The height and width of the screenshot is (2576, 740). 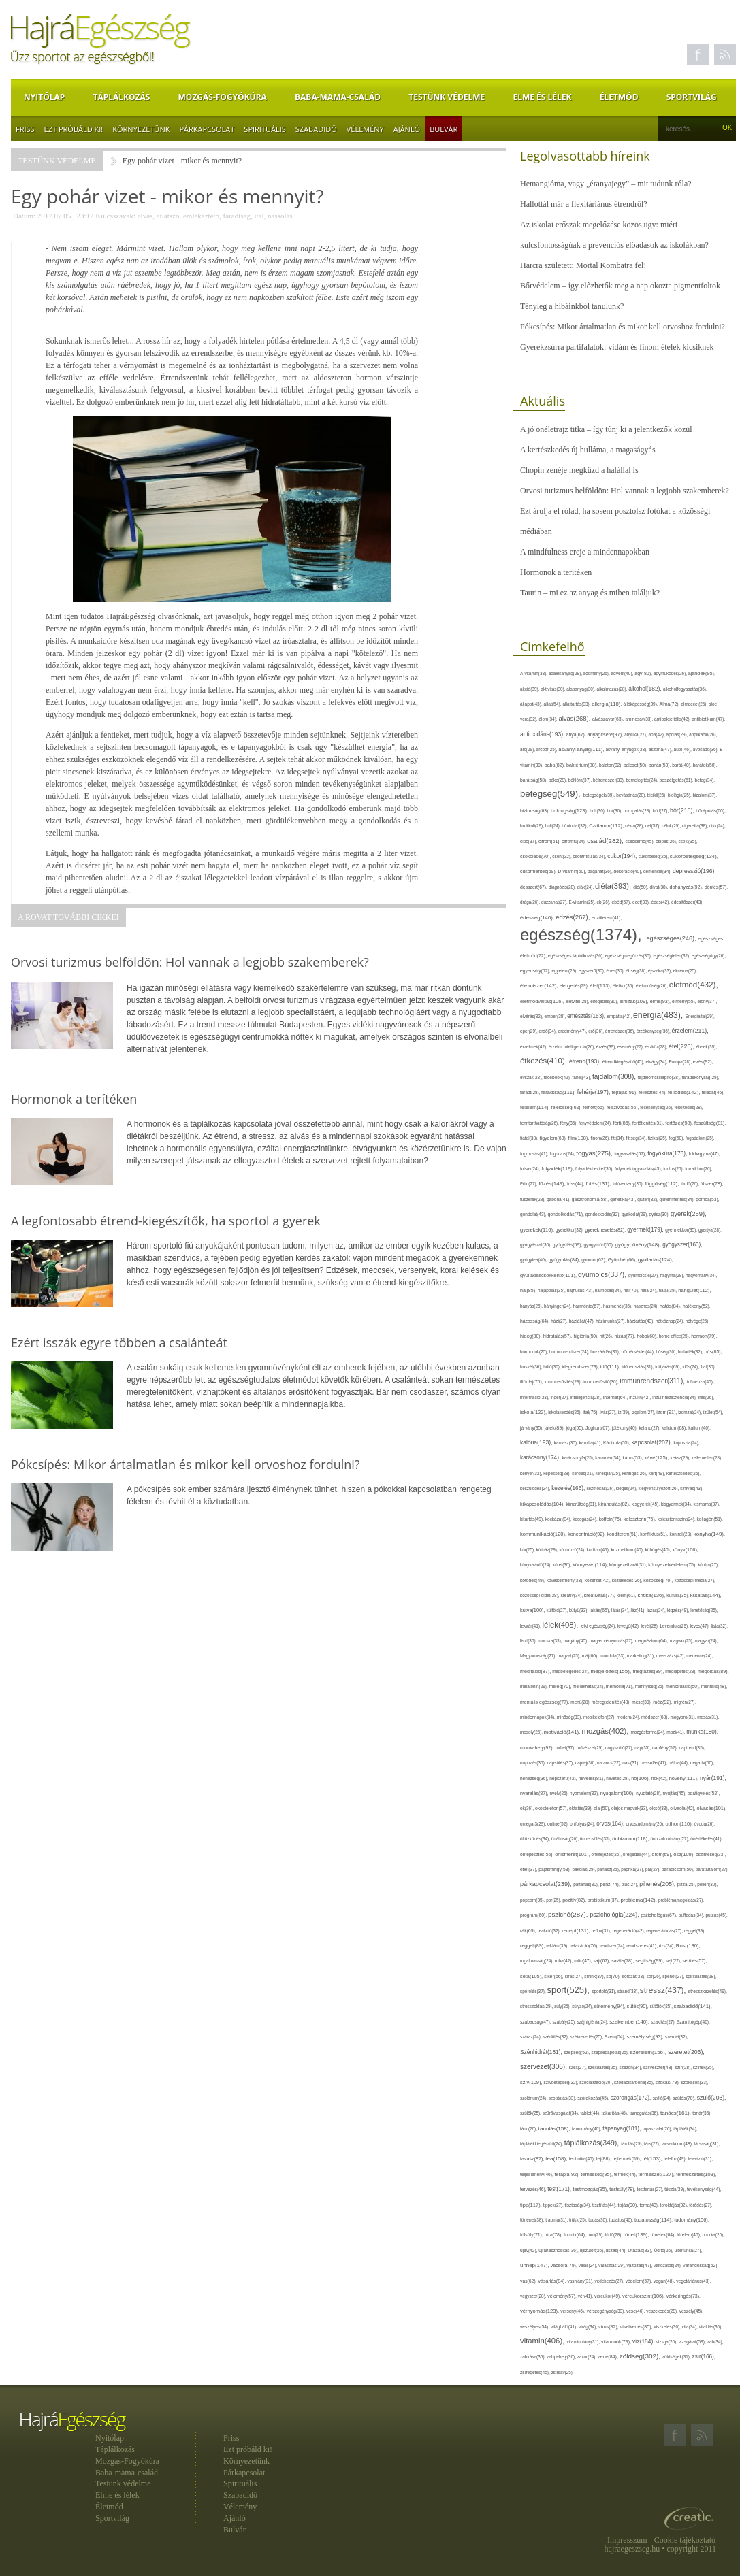 I want to click on természetes(103),, so click(x=696, y=2174).